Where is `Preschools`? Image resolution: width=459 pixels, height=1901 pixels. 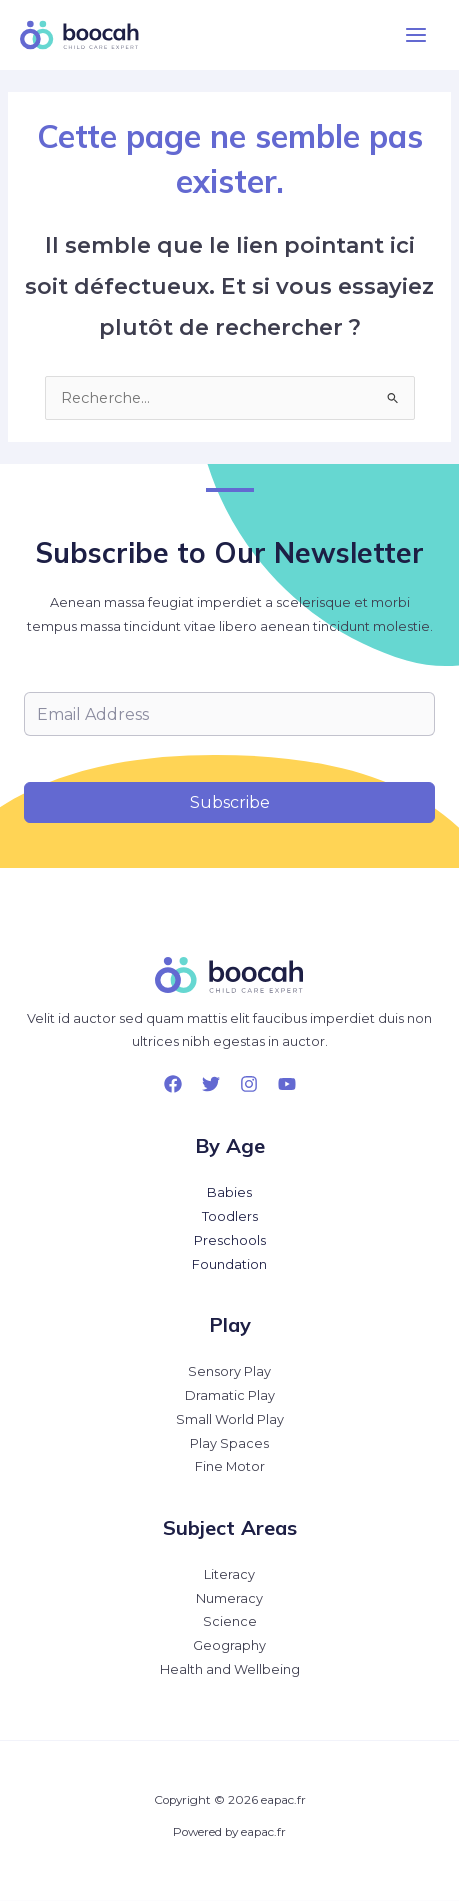
Preschools is located at coordinates (230, 1240).